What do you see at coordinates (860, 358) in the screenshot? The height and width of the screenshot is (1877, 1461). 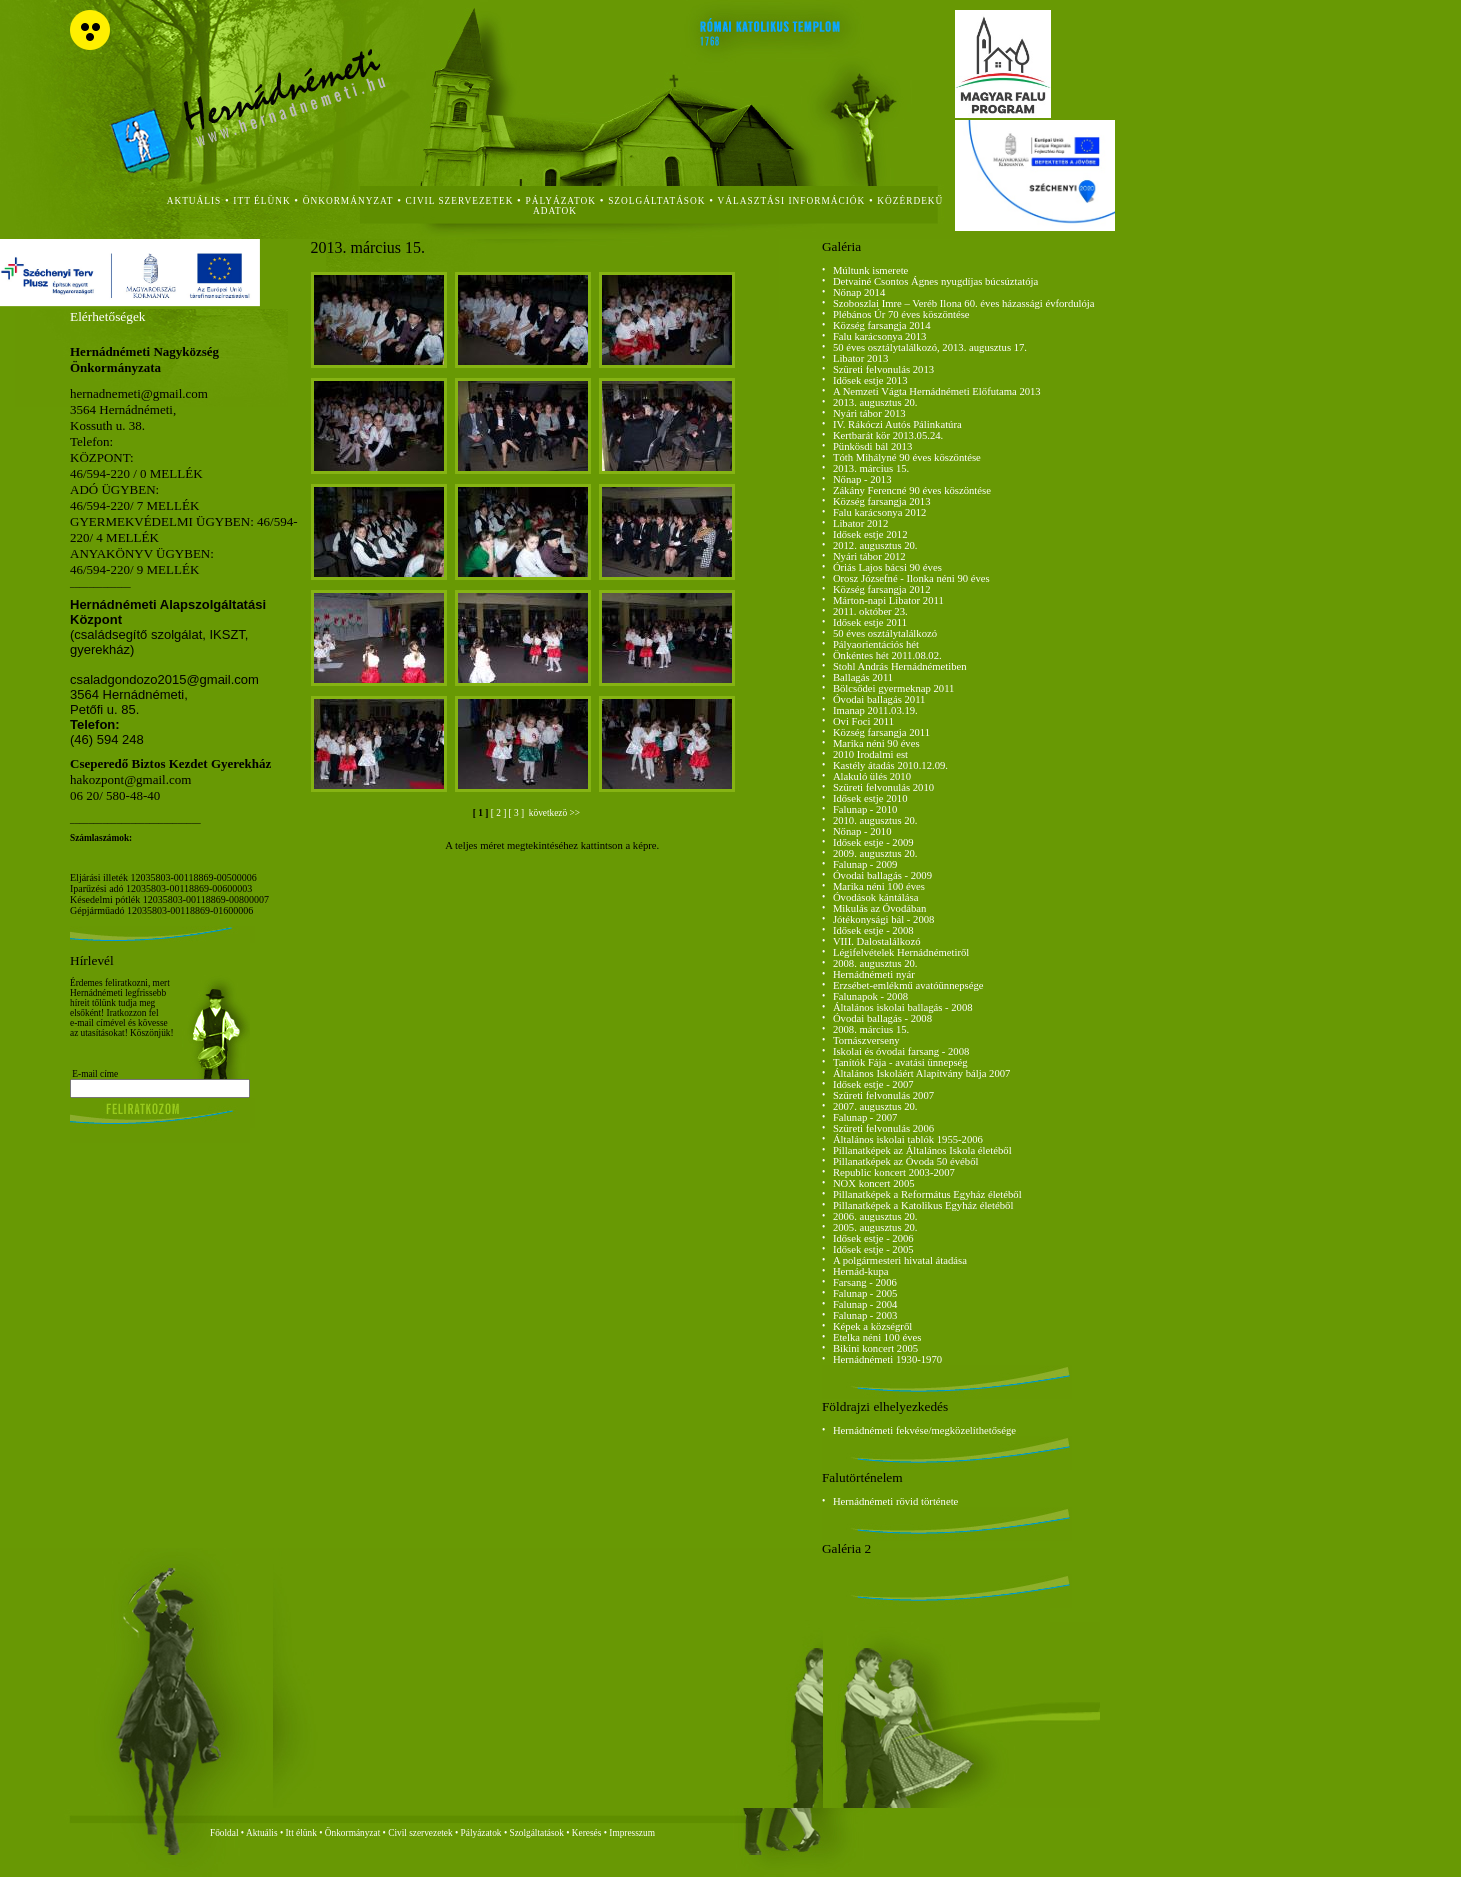 I see `Libator 2013` at bounding box center [860, 358].